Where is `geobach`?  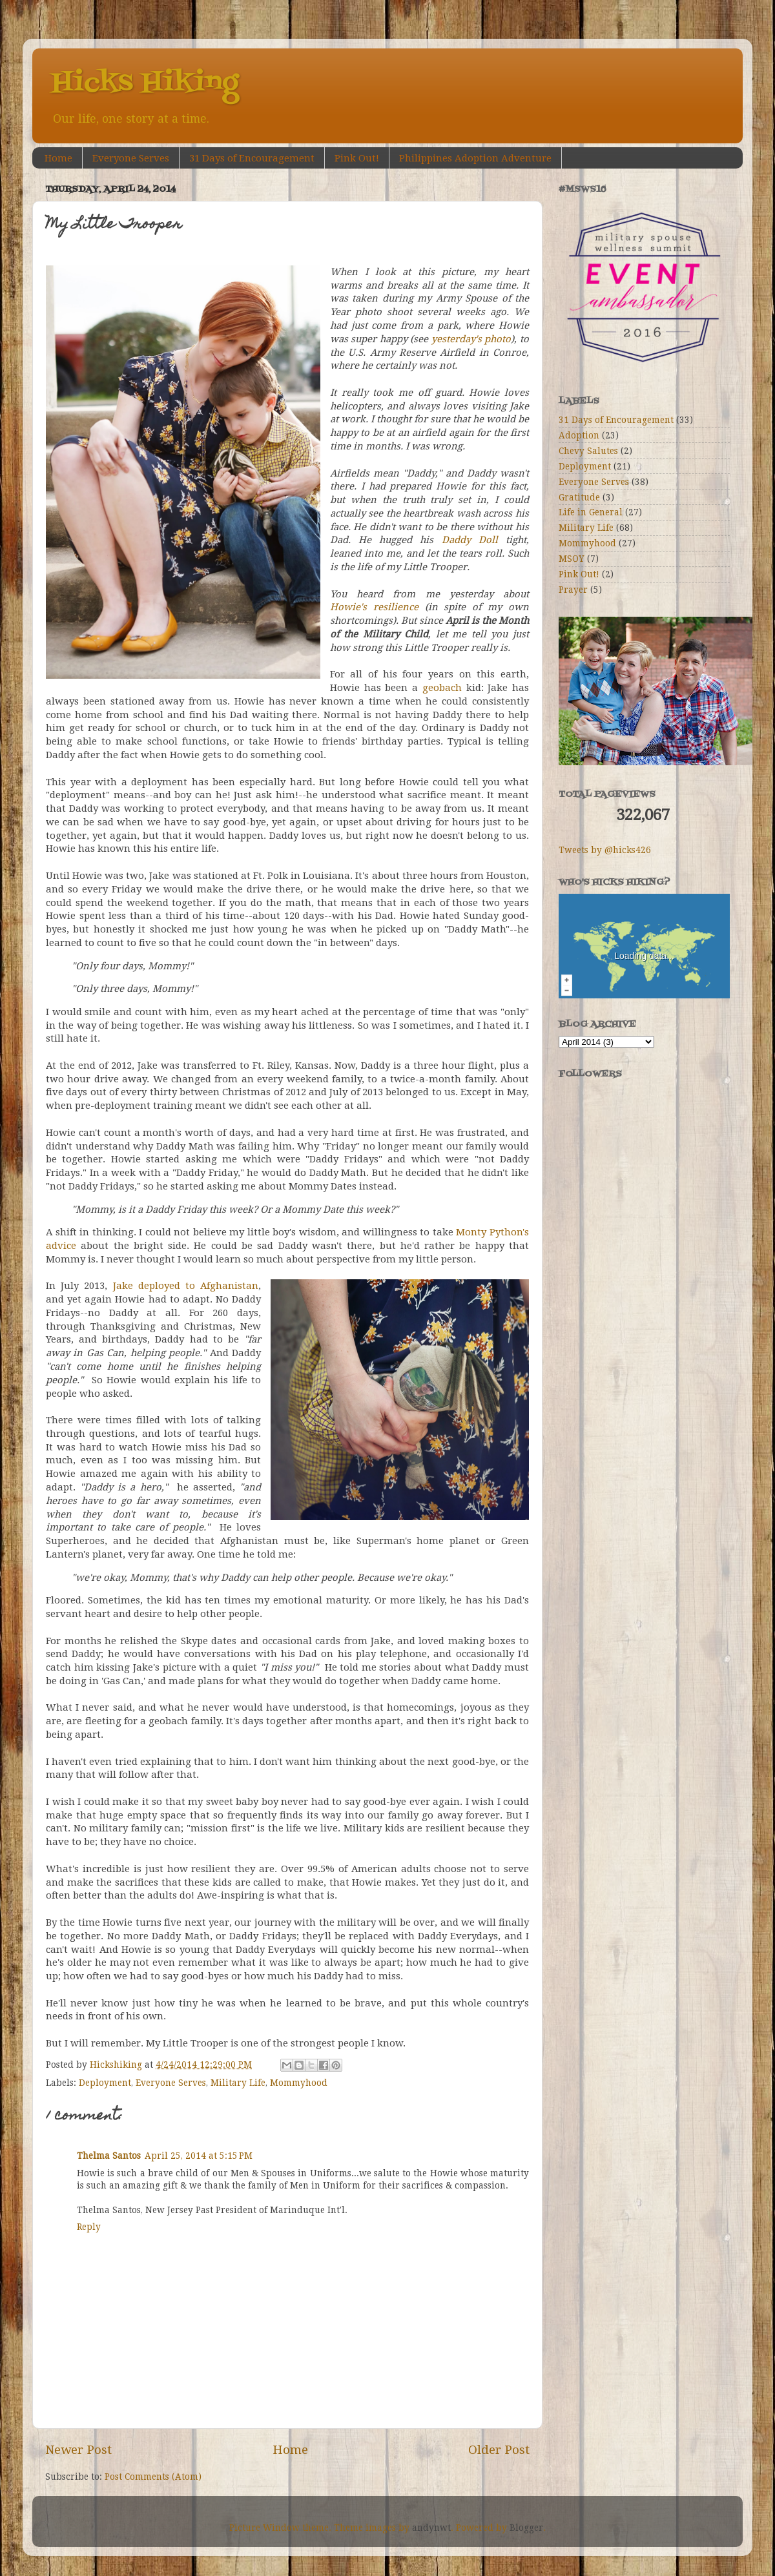 geobach is located at coordinates (442, 688).